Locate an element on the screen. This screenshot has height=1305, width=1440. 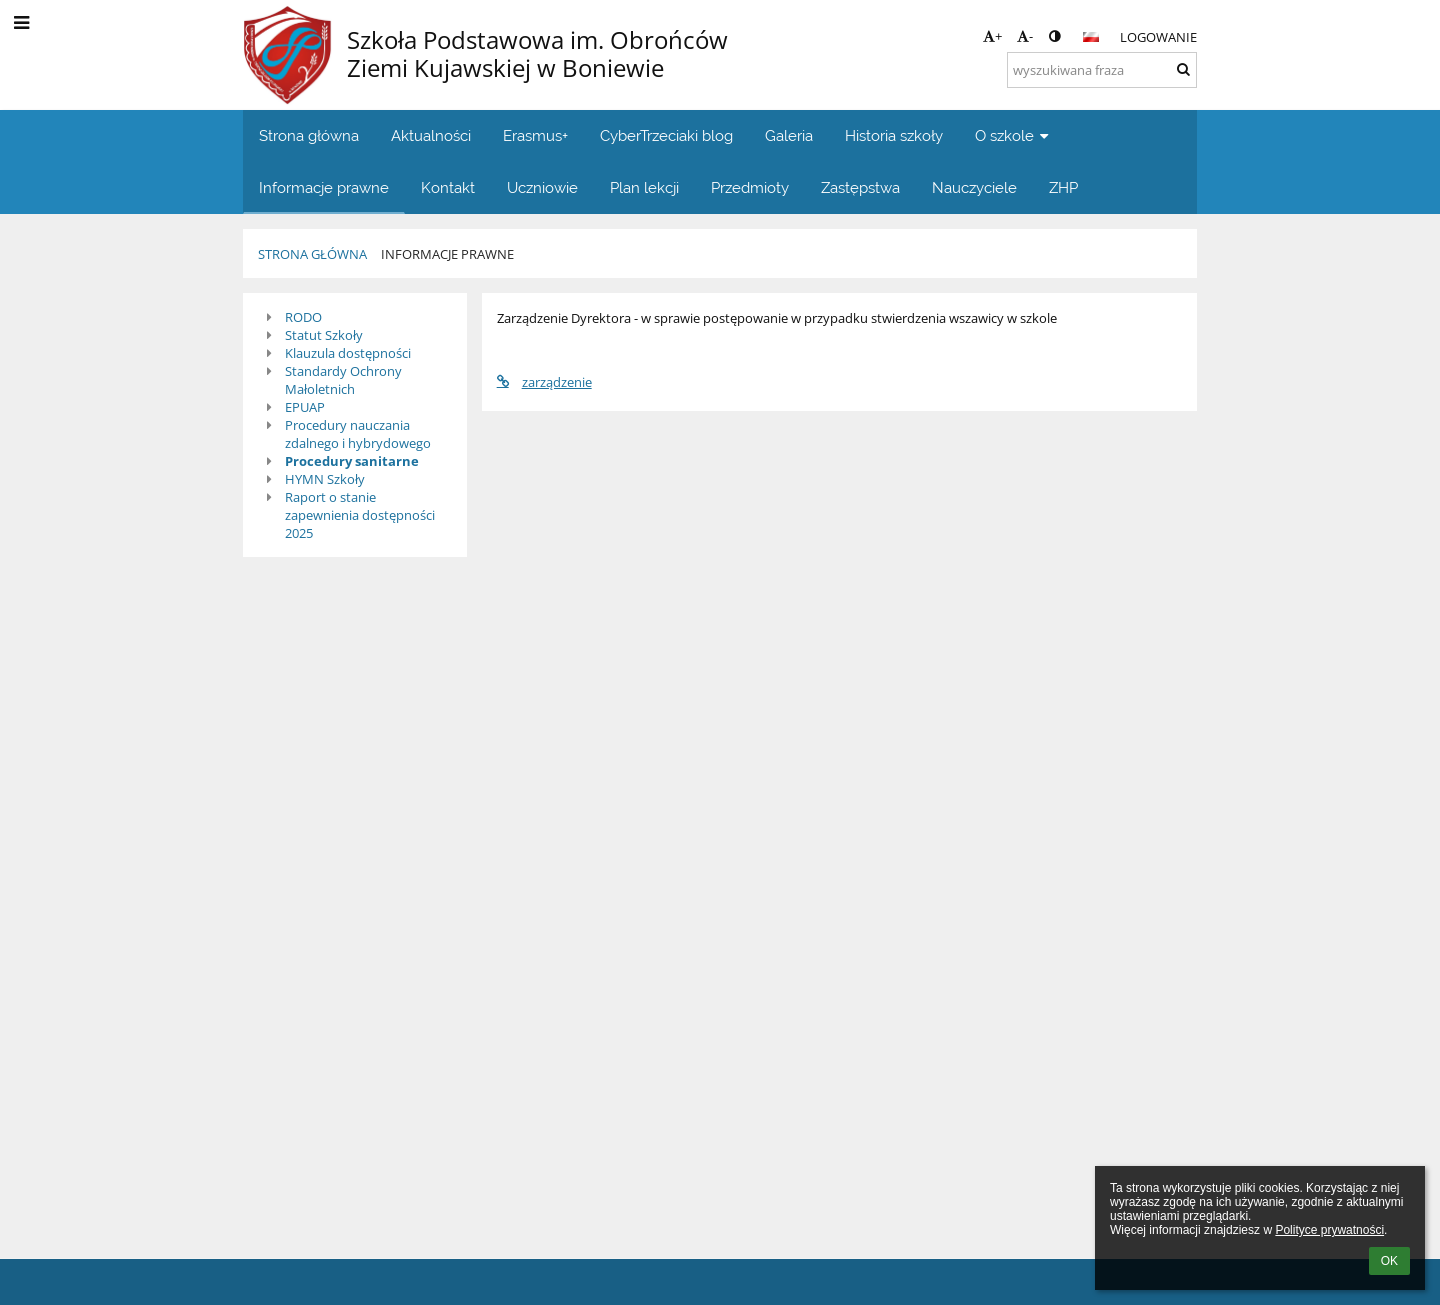
Historia szkoły [button] is located at coordinates (894, 135).